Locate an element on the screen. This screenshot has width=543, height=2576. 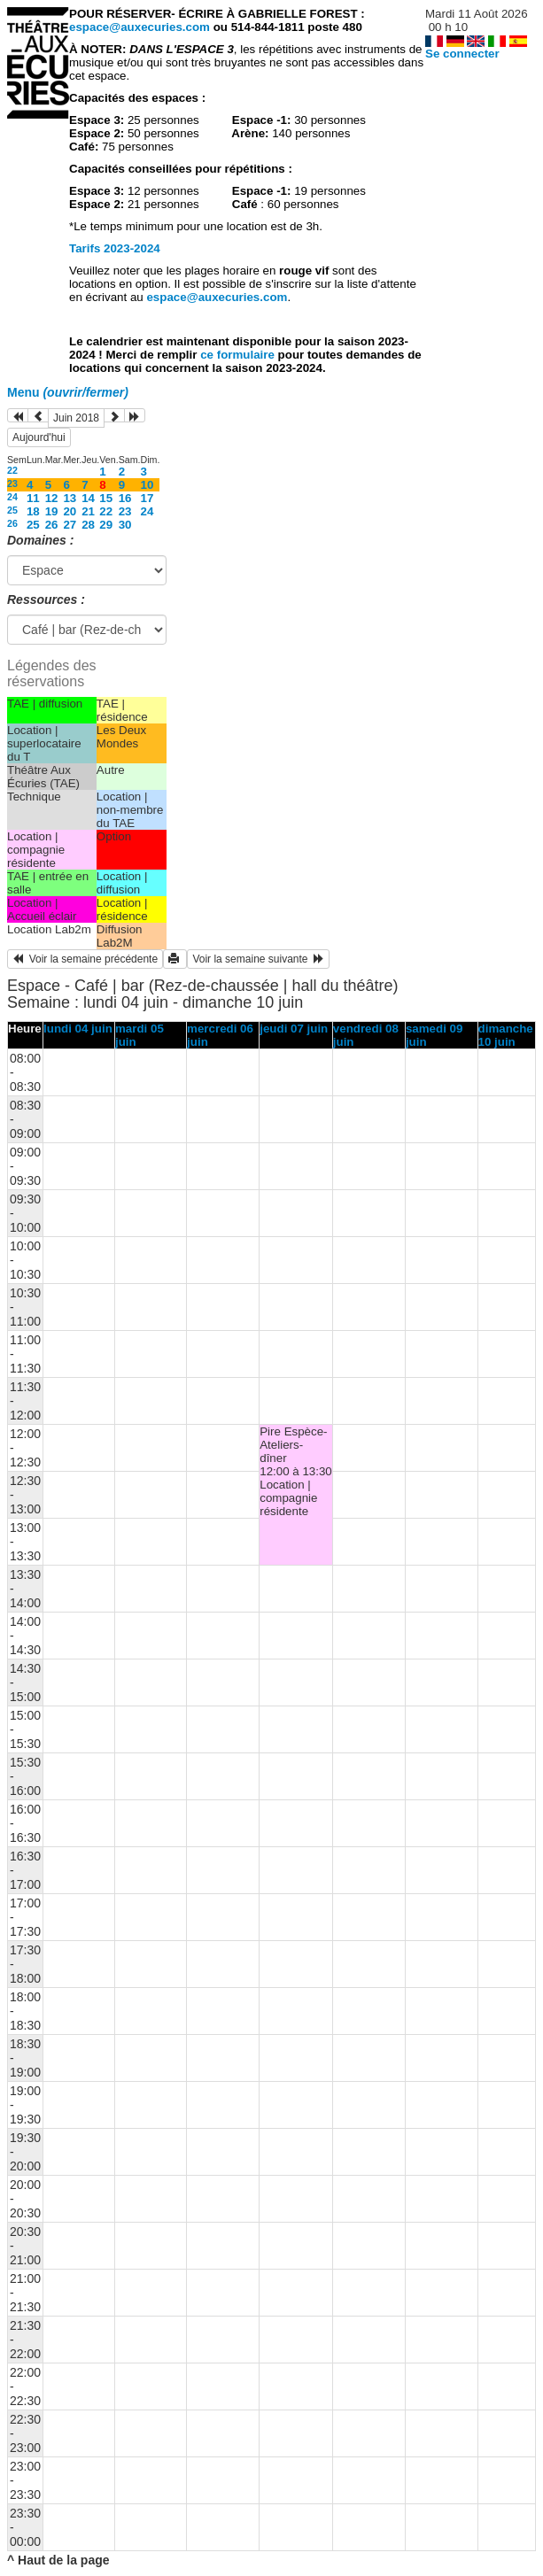
espace@auxecuries.com is located at coordinates (139, 27).